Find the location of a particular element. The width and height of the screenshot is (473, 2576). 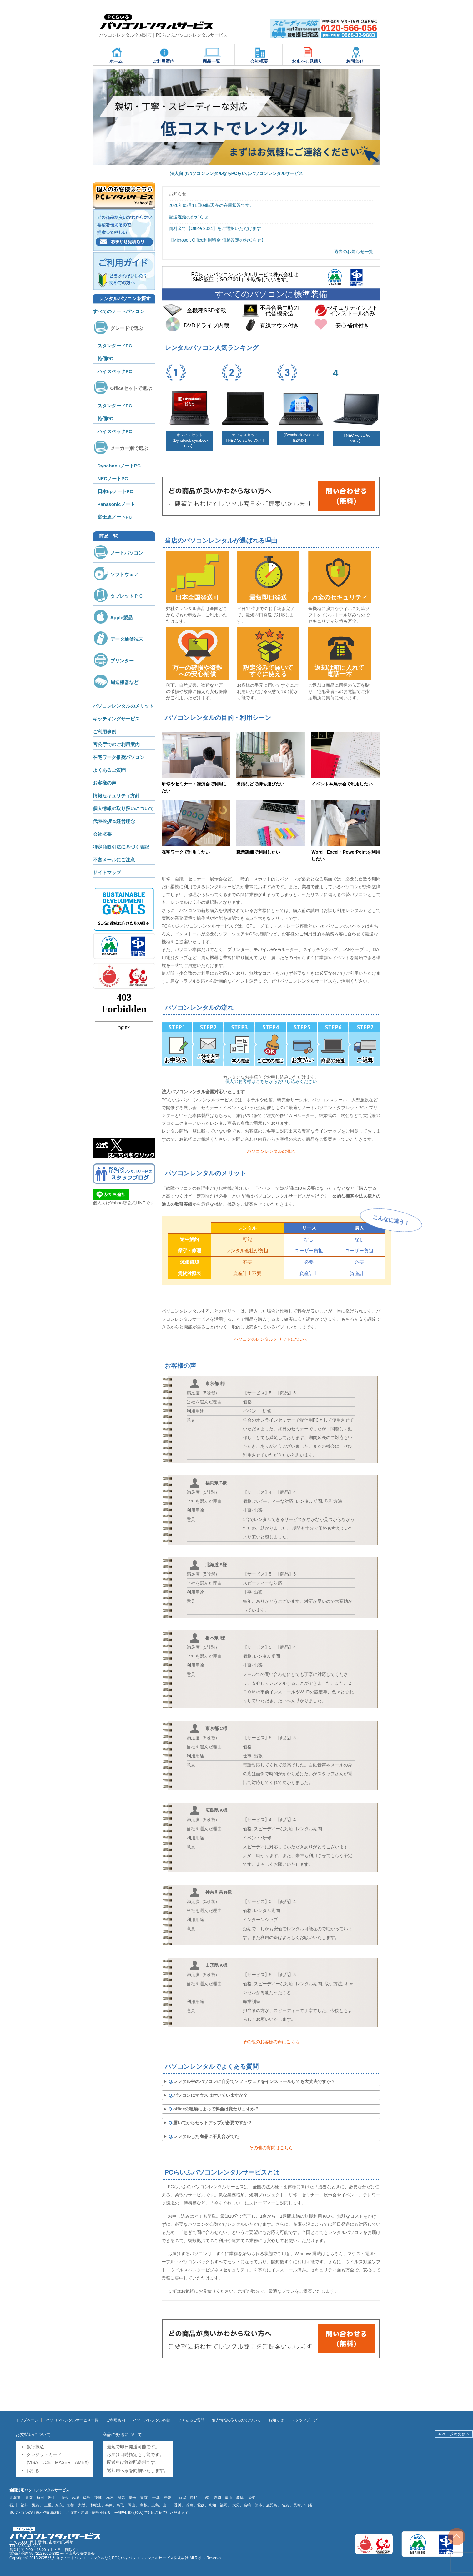

レンタル中のパソコンに自分でソフトウェアをインストールしても大丈夫ですか？ is located at coordinates (254, 2081).